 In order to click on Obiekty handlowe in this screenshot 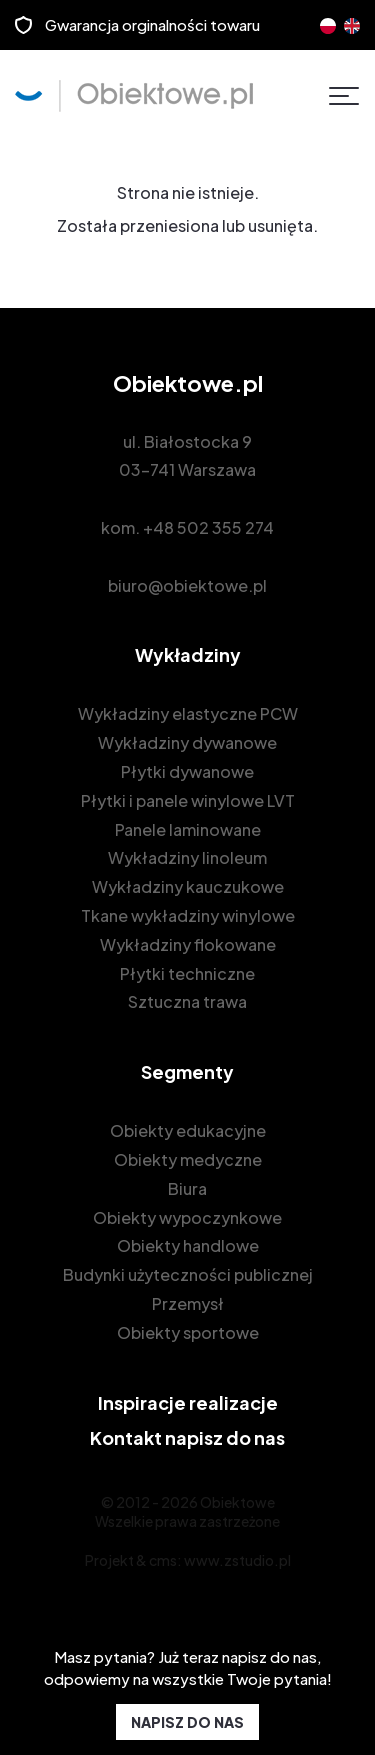, I will do `click(188, 1245)`.